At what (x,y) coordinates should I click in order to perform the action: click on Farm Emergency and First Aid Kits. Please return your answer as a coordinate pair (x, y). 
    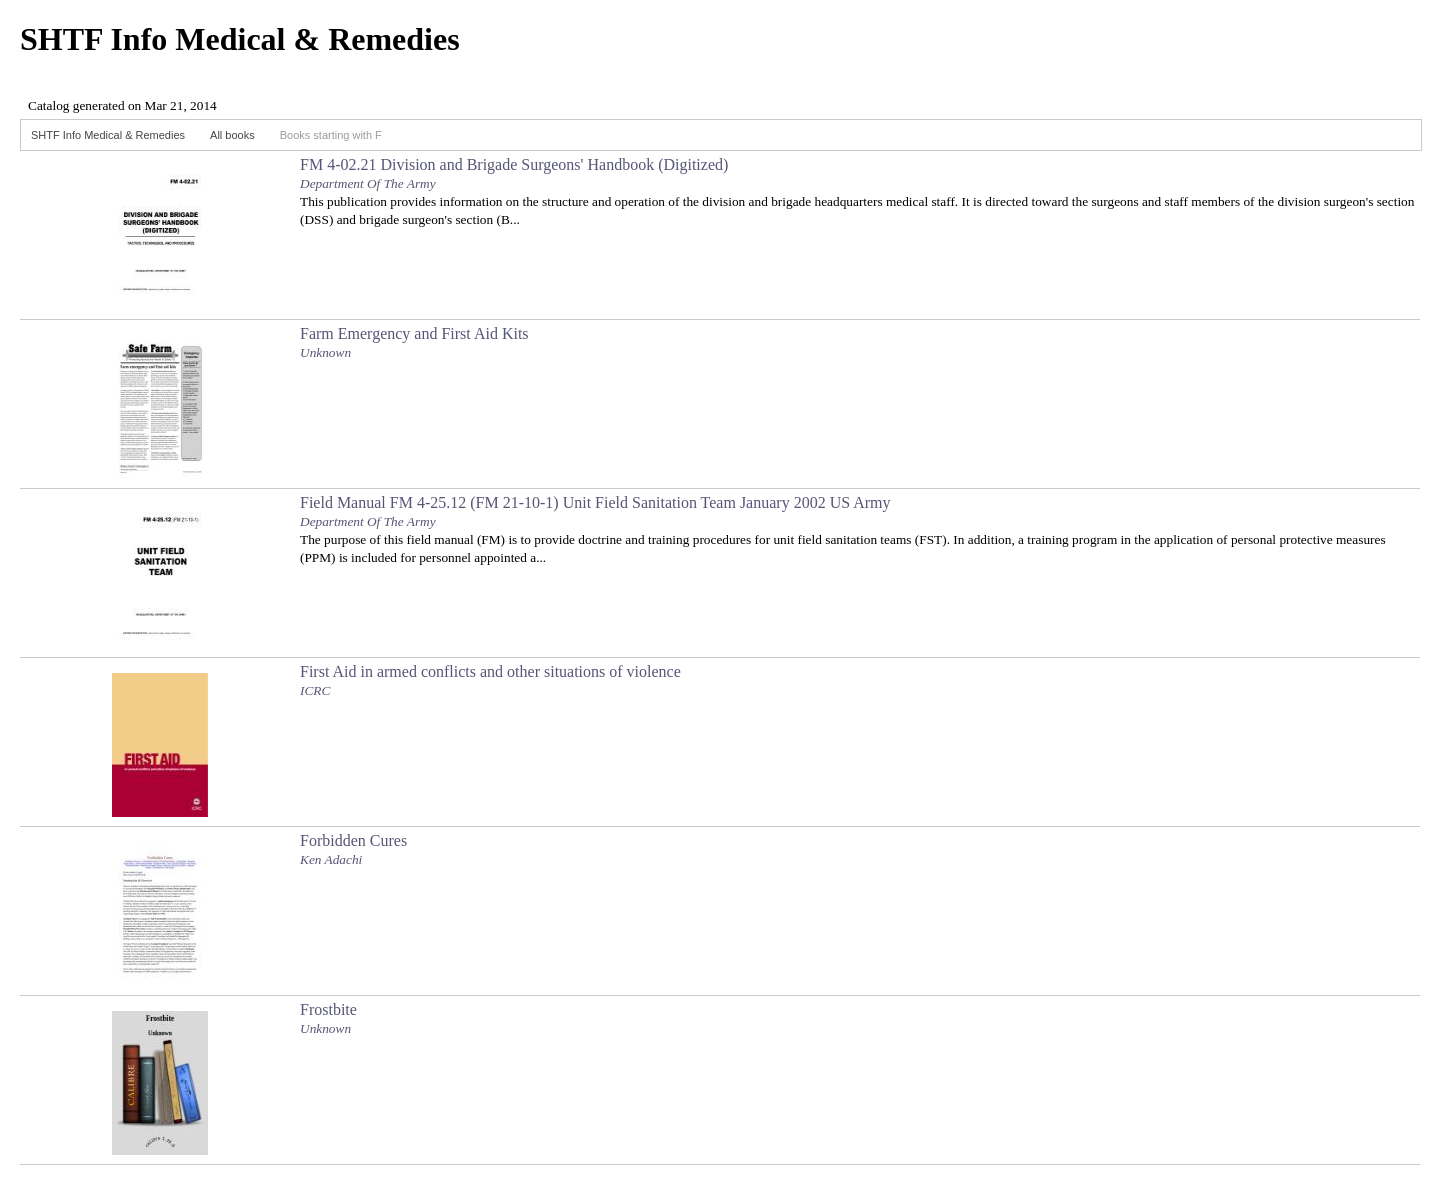
    Looking at the image, I should click on (414, 333).